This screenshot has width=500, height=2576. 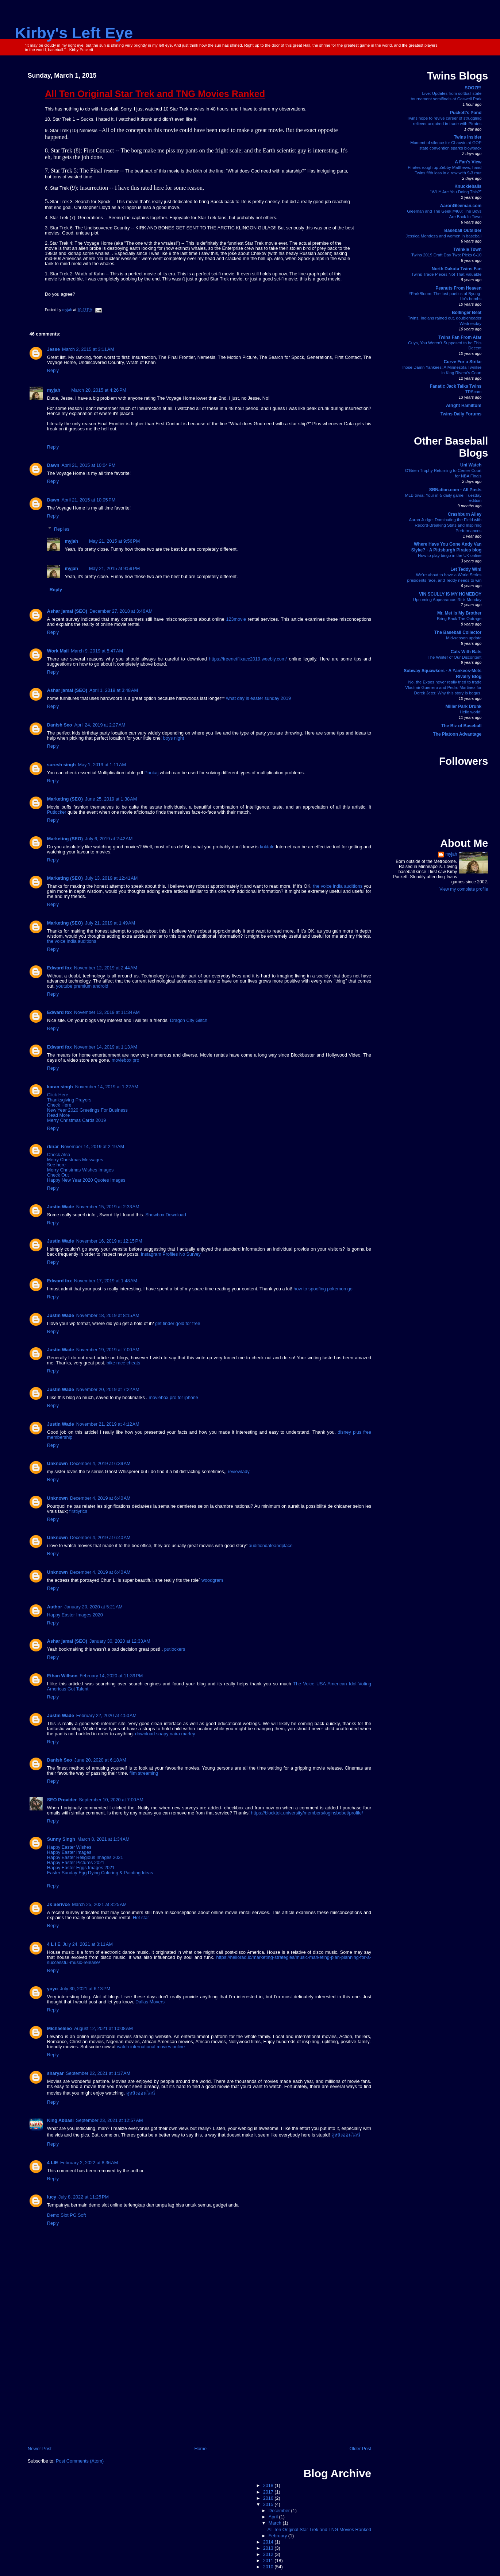 What do you see at coordinates (269, 2566) in the screenshot?
I see `2010` at bounding box center [269, 2566].